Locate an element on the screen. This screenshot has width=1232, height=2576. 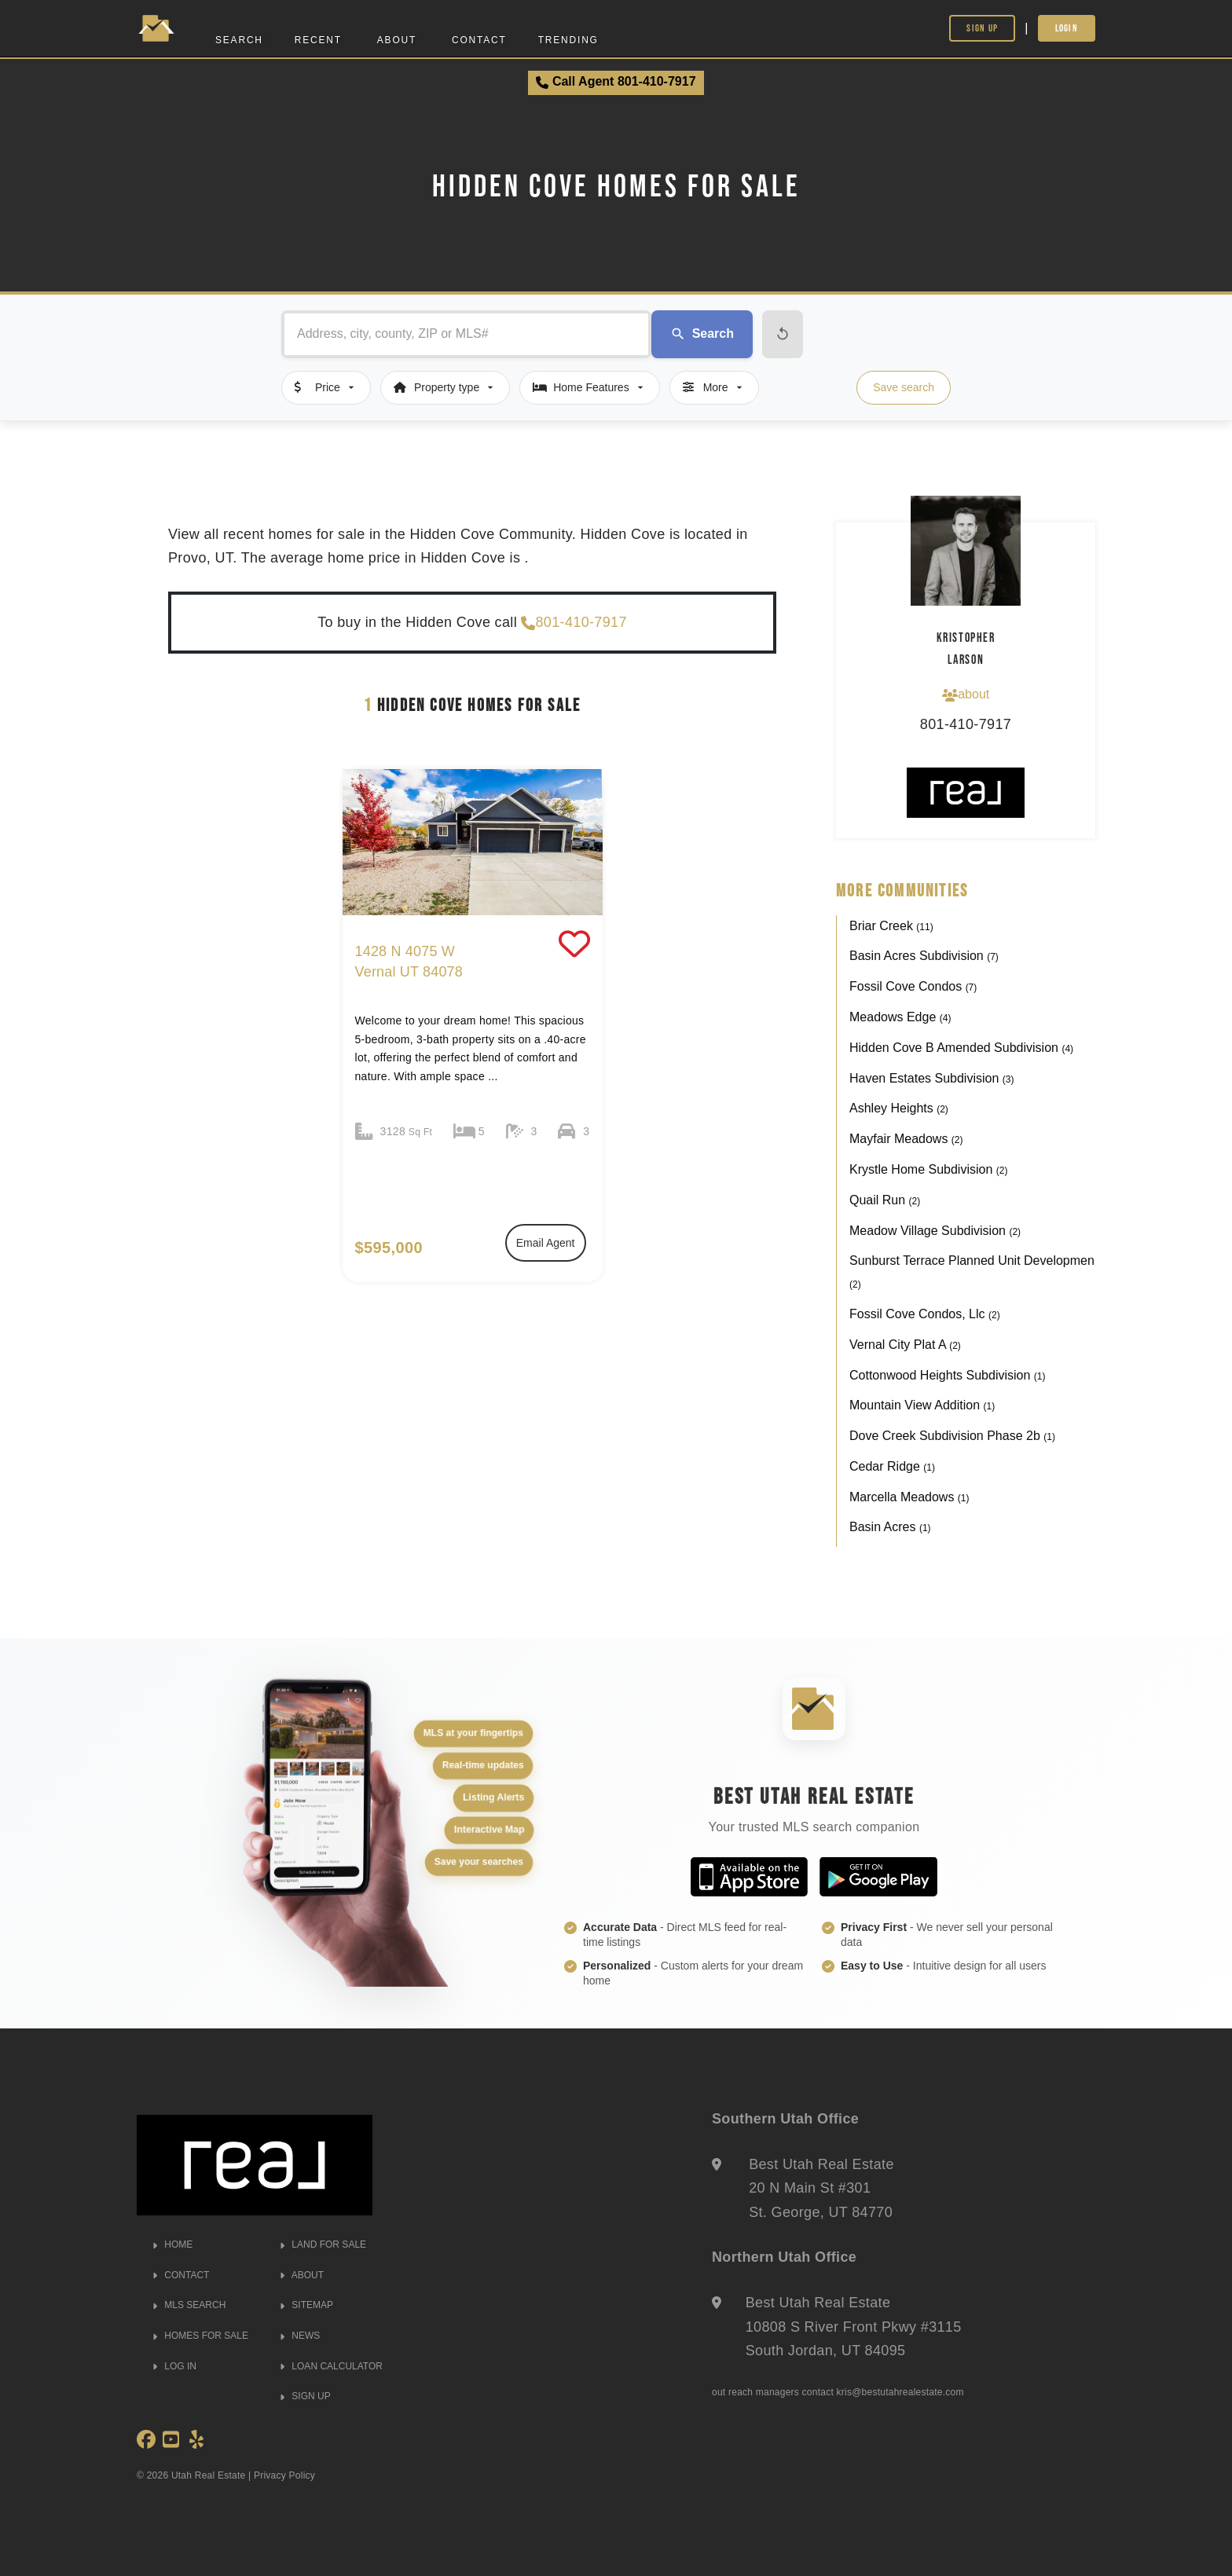
SIGN UP is located at coordinates (305, 2396).